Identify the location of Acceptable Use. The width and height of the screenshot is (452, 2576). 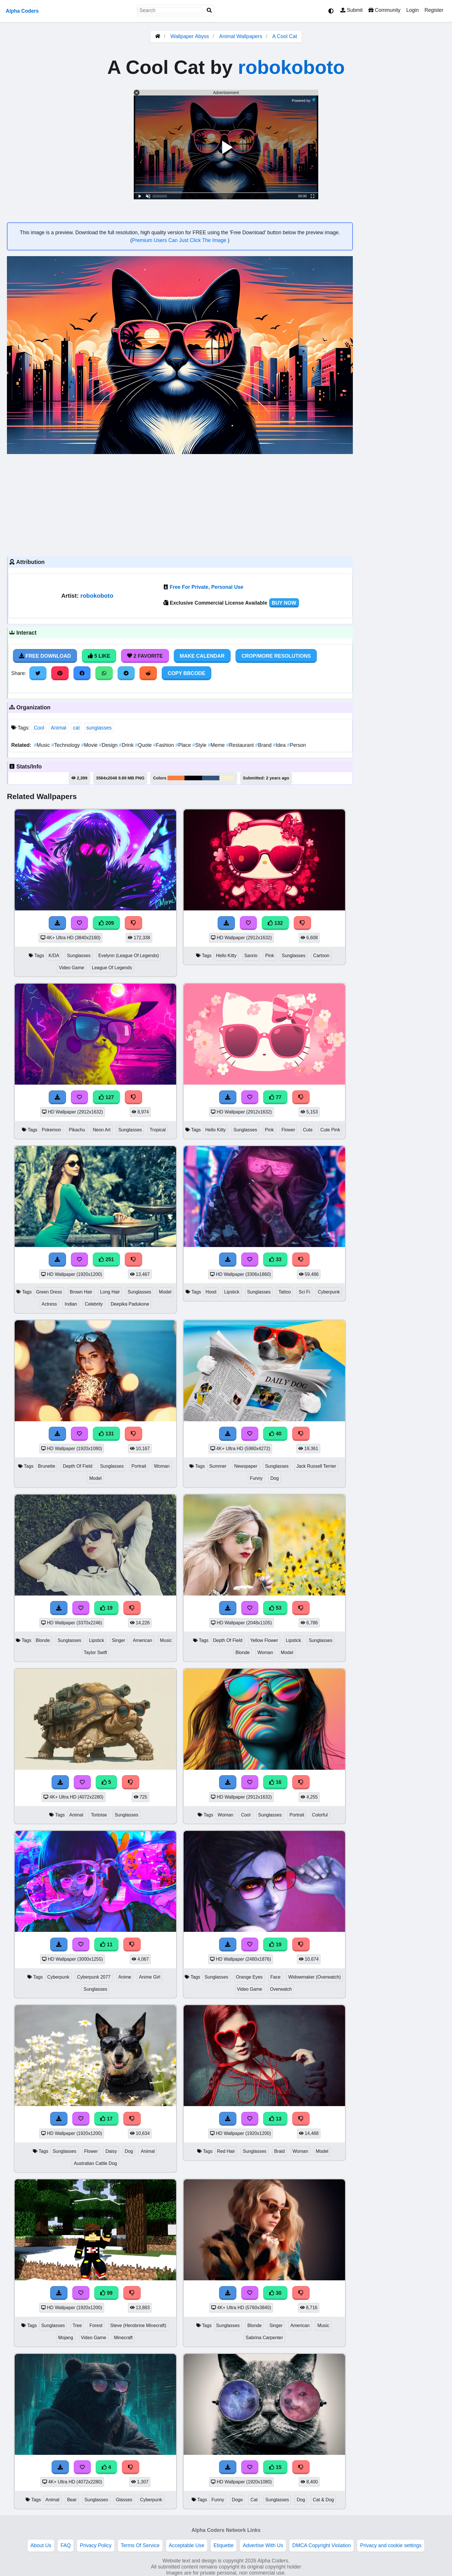
(186, 2545).